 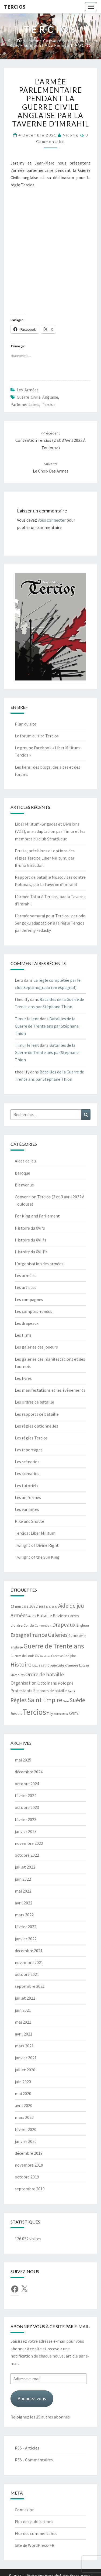 I want to click on juin 2020, so click(x=23, y=2081).